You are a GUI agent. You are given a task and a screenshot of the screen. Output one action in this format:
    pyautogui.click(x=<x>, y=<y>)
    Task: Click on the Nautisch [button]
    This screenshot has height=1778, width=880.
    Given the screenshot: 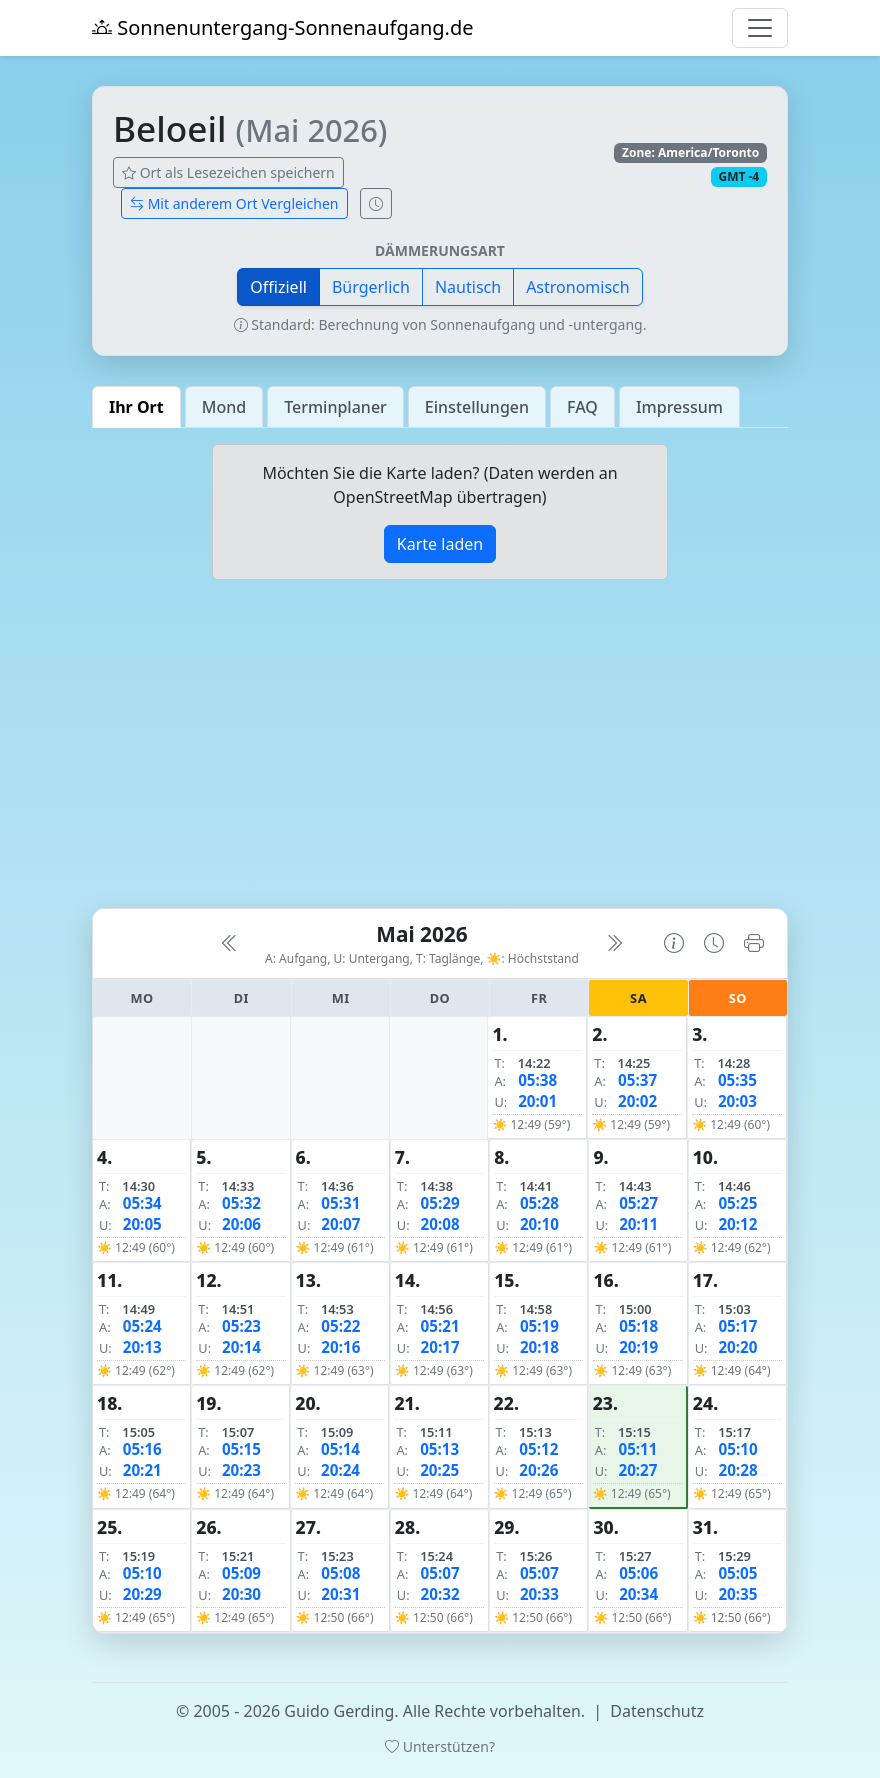 What is the action you would take?
    pyautogui.click(x=468, y=287)
    